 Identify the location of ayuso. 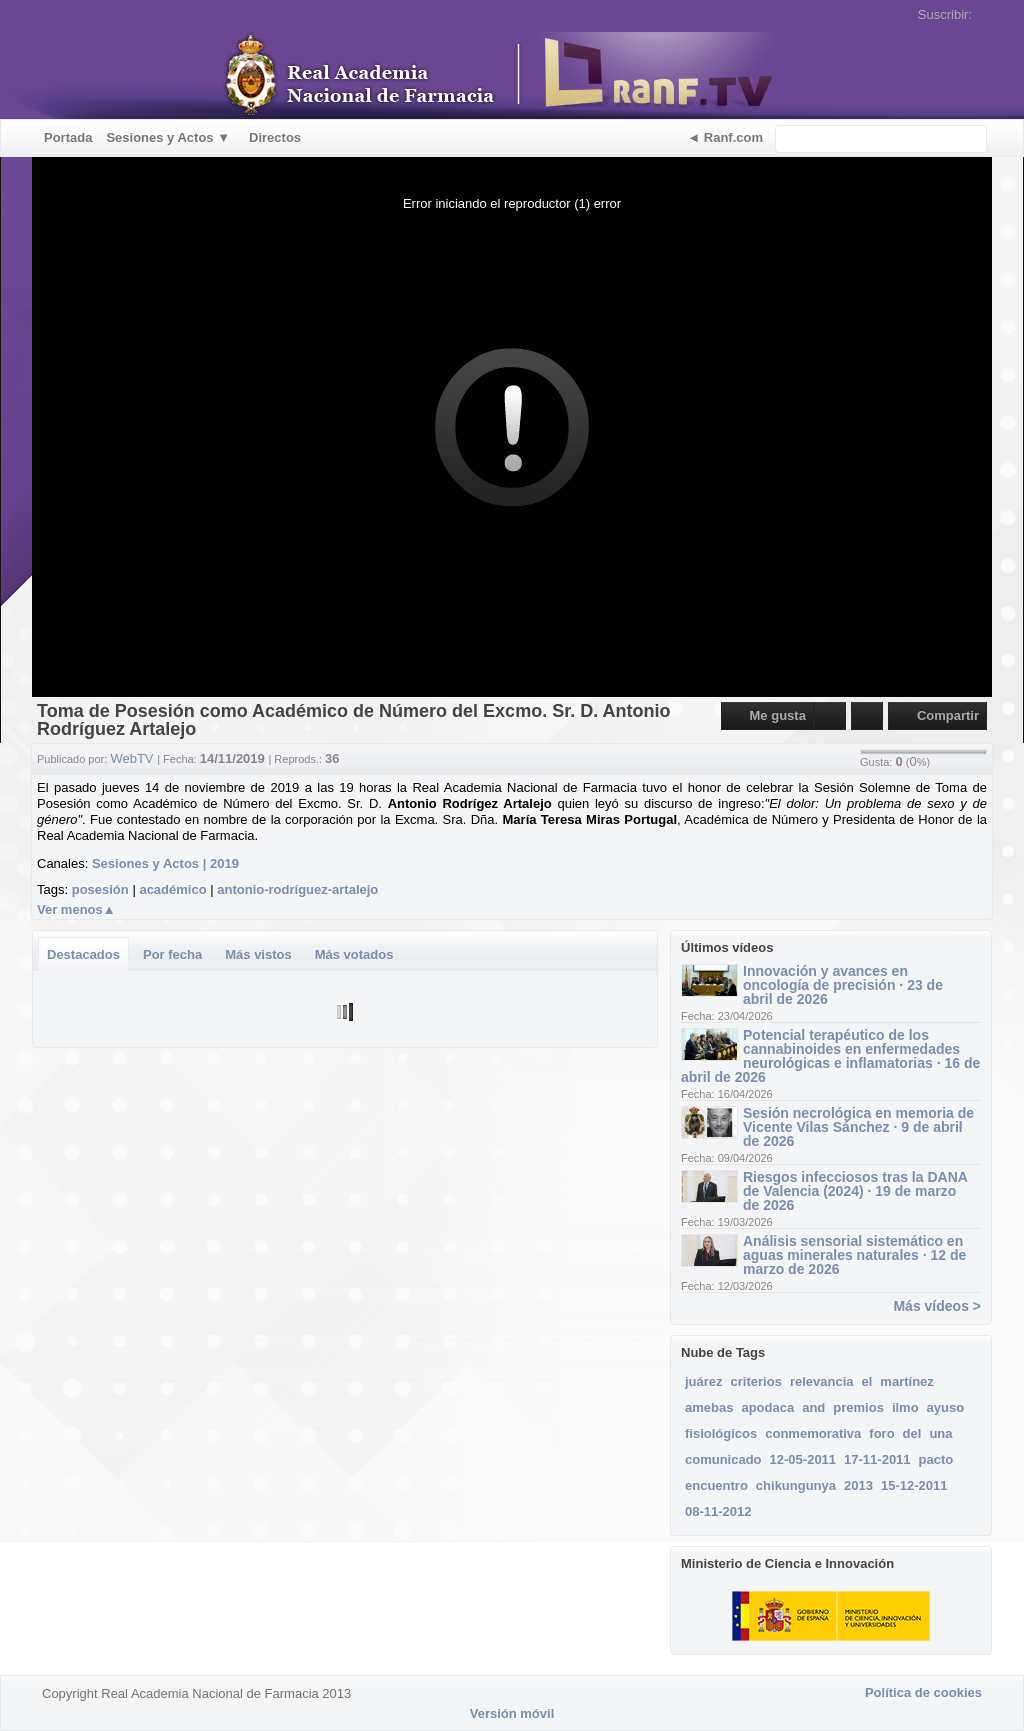
(946, 1407).